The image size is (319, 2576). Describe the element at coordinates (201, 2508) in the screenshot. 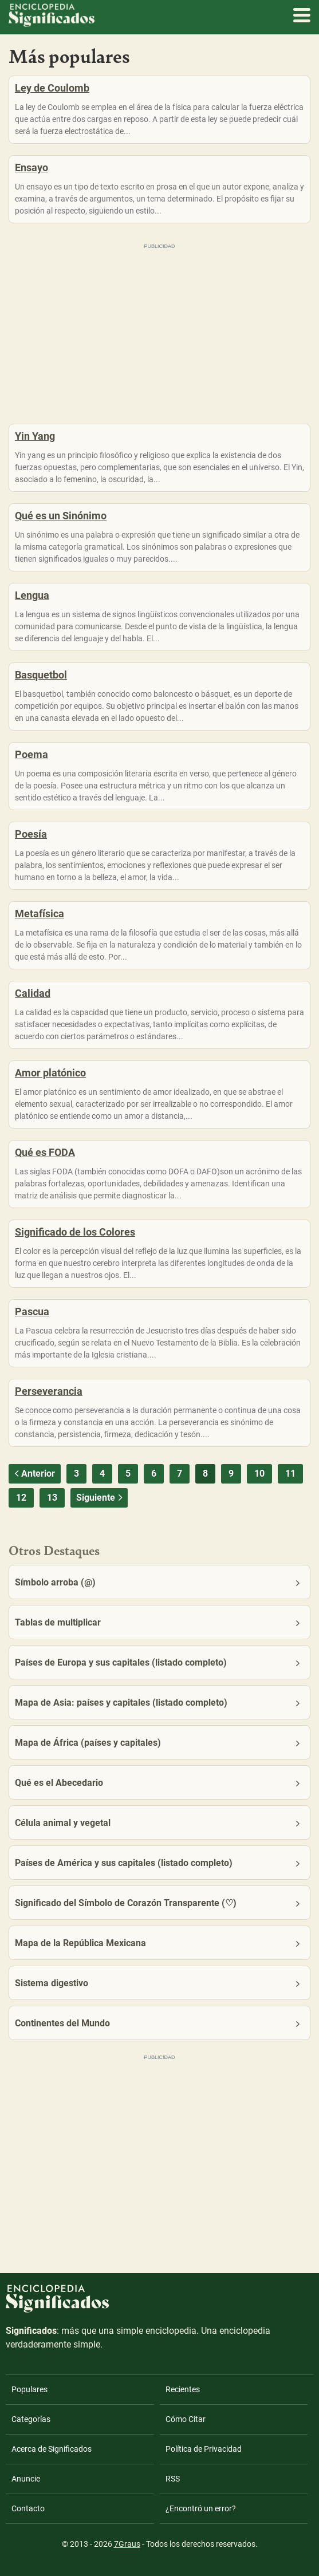

I see `¿Encontró un error?` at that location.